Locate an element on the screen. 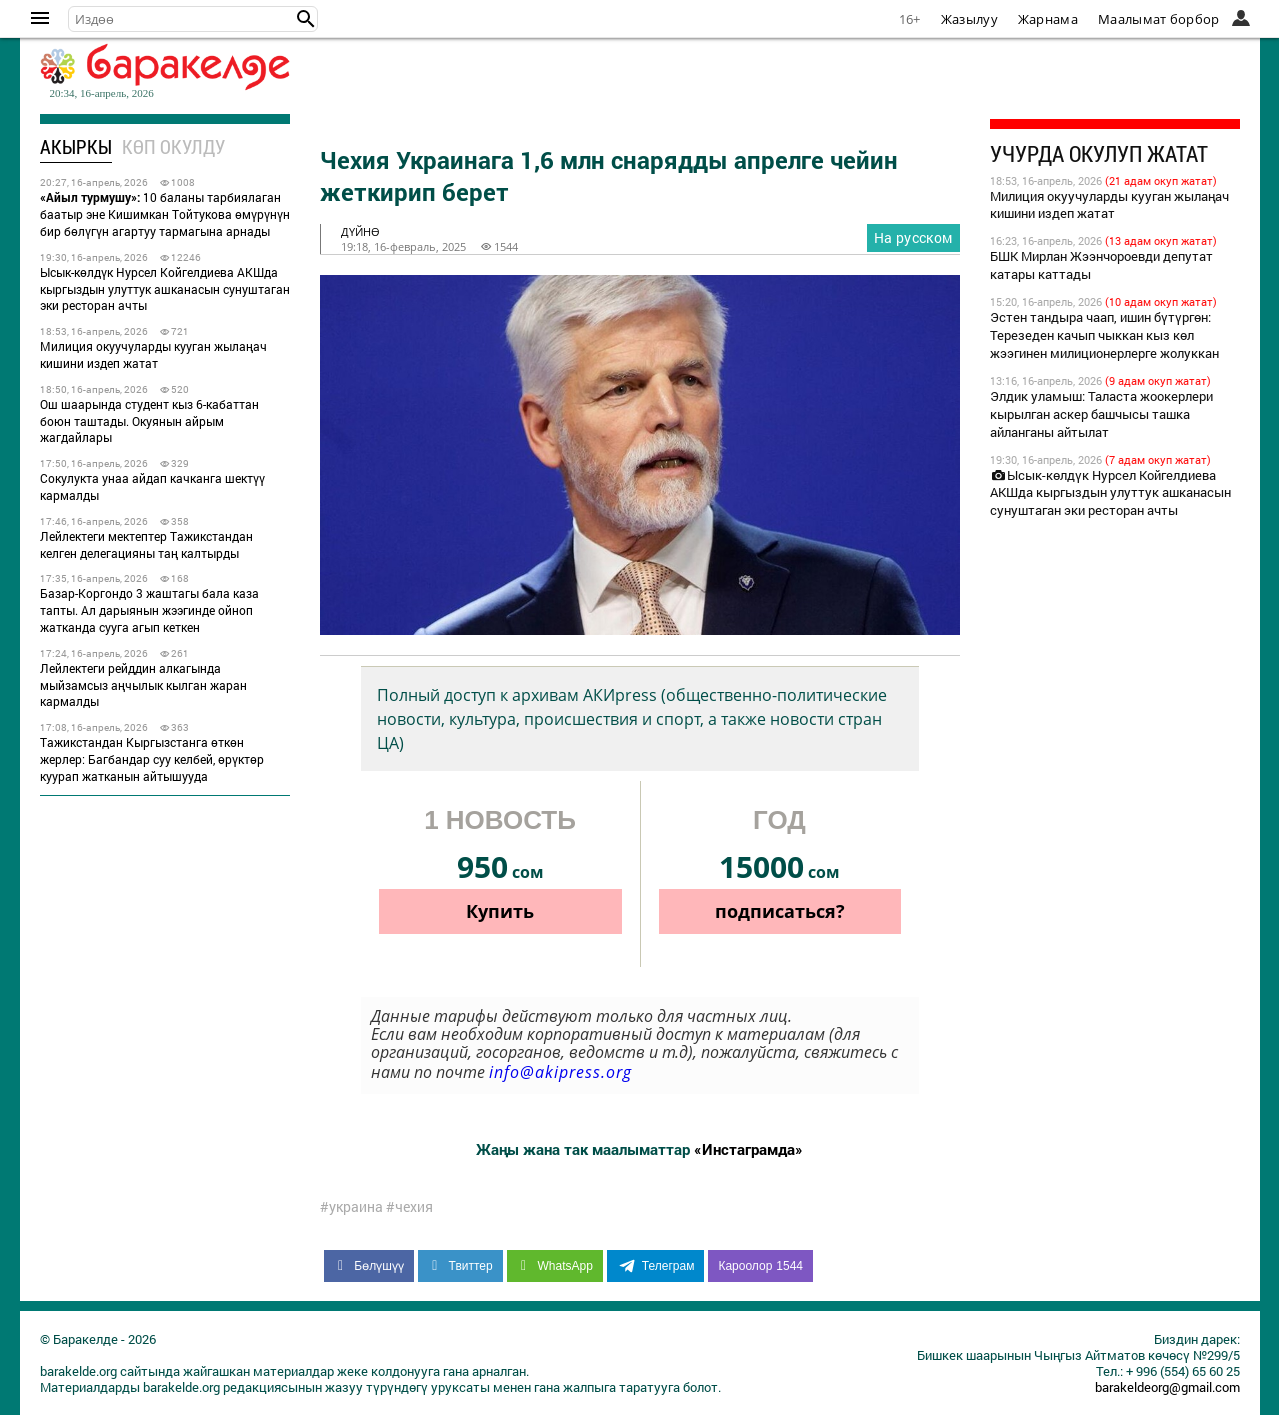  #чехия is located at coordinates (409, 1207).